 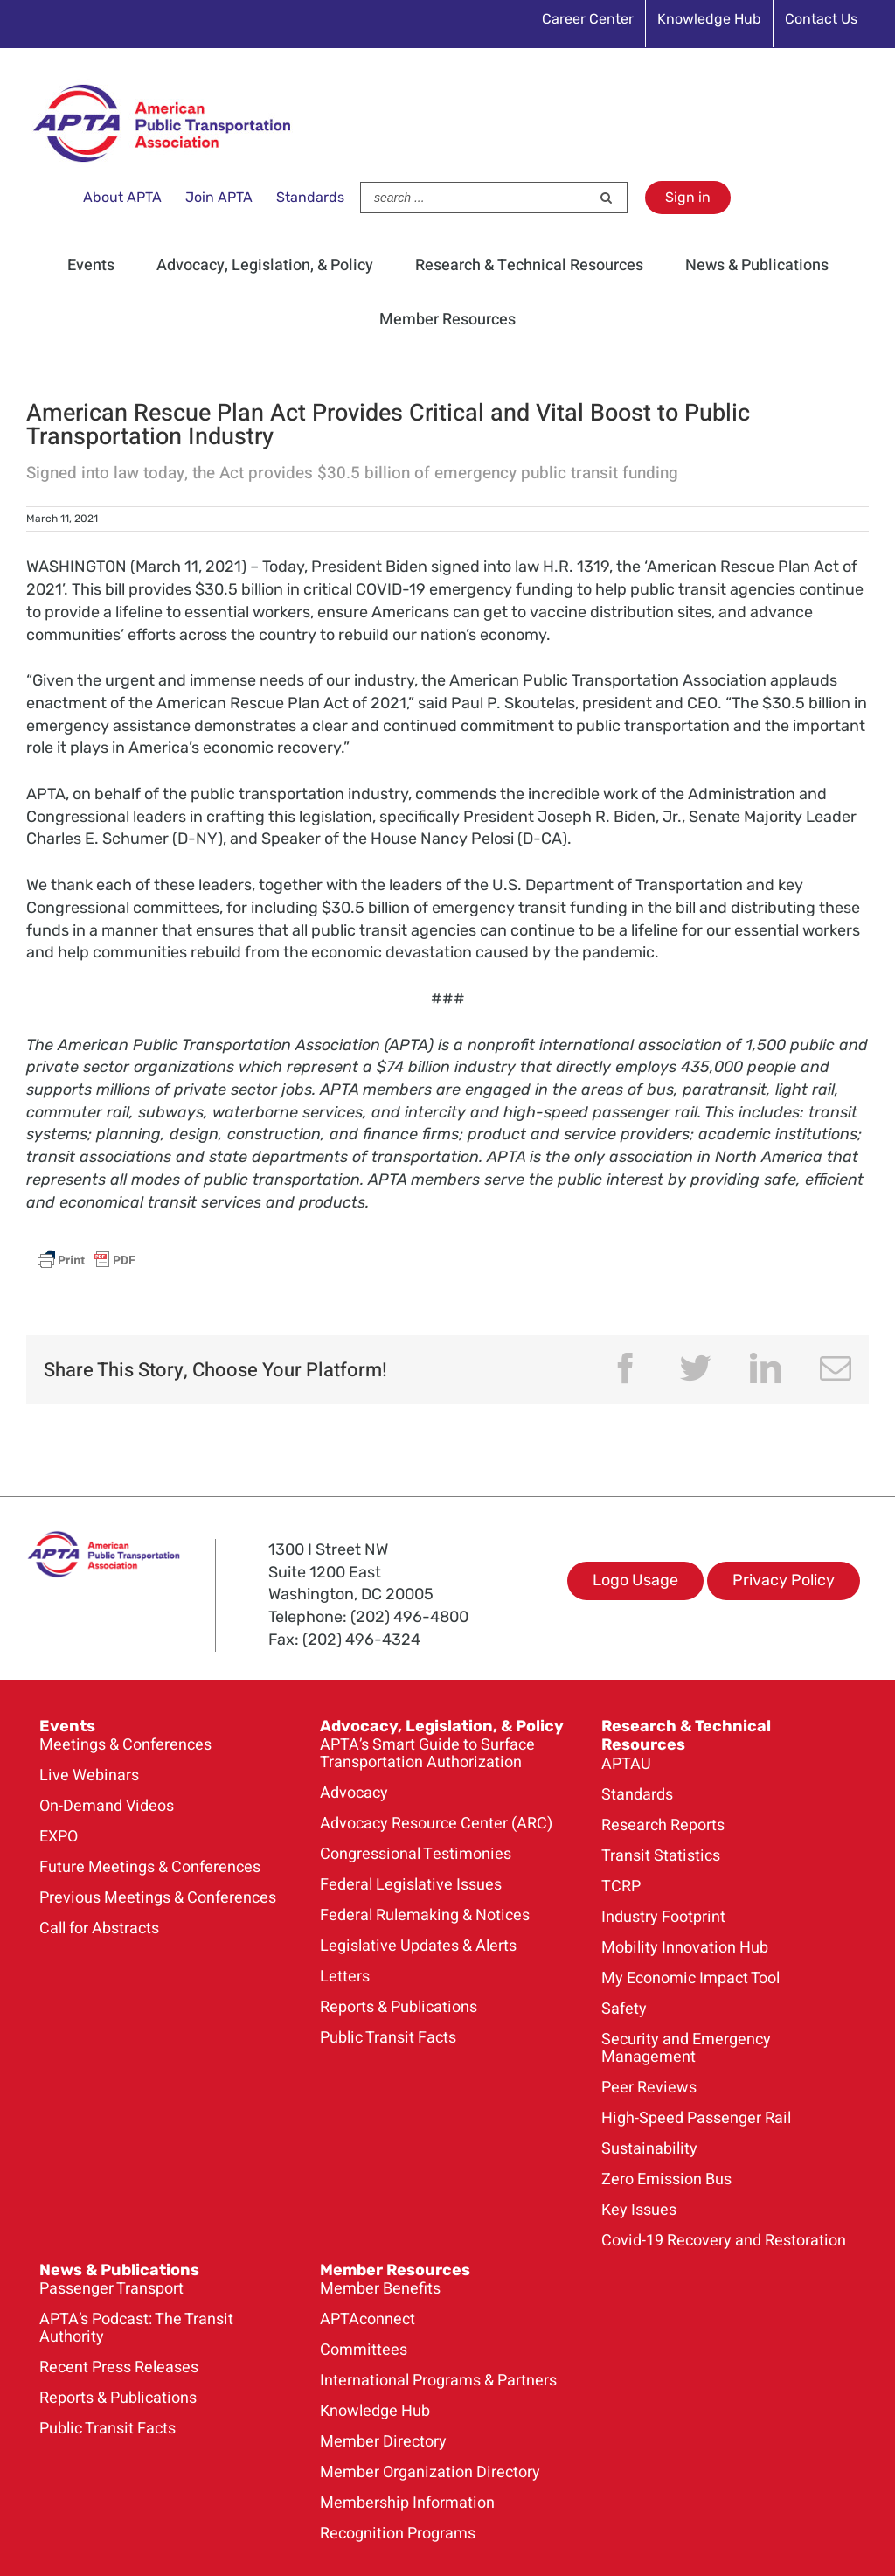 I want to click on [Search ...], so click(x=475, y=197).